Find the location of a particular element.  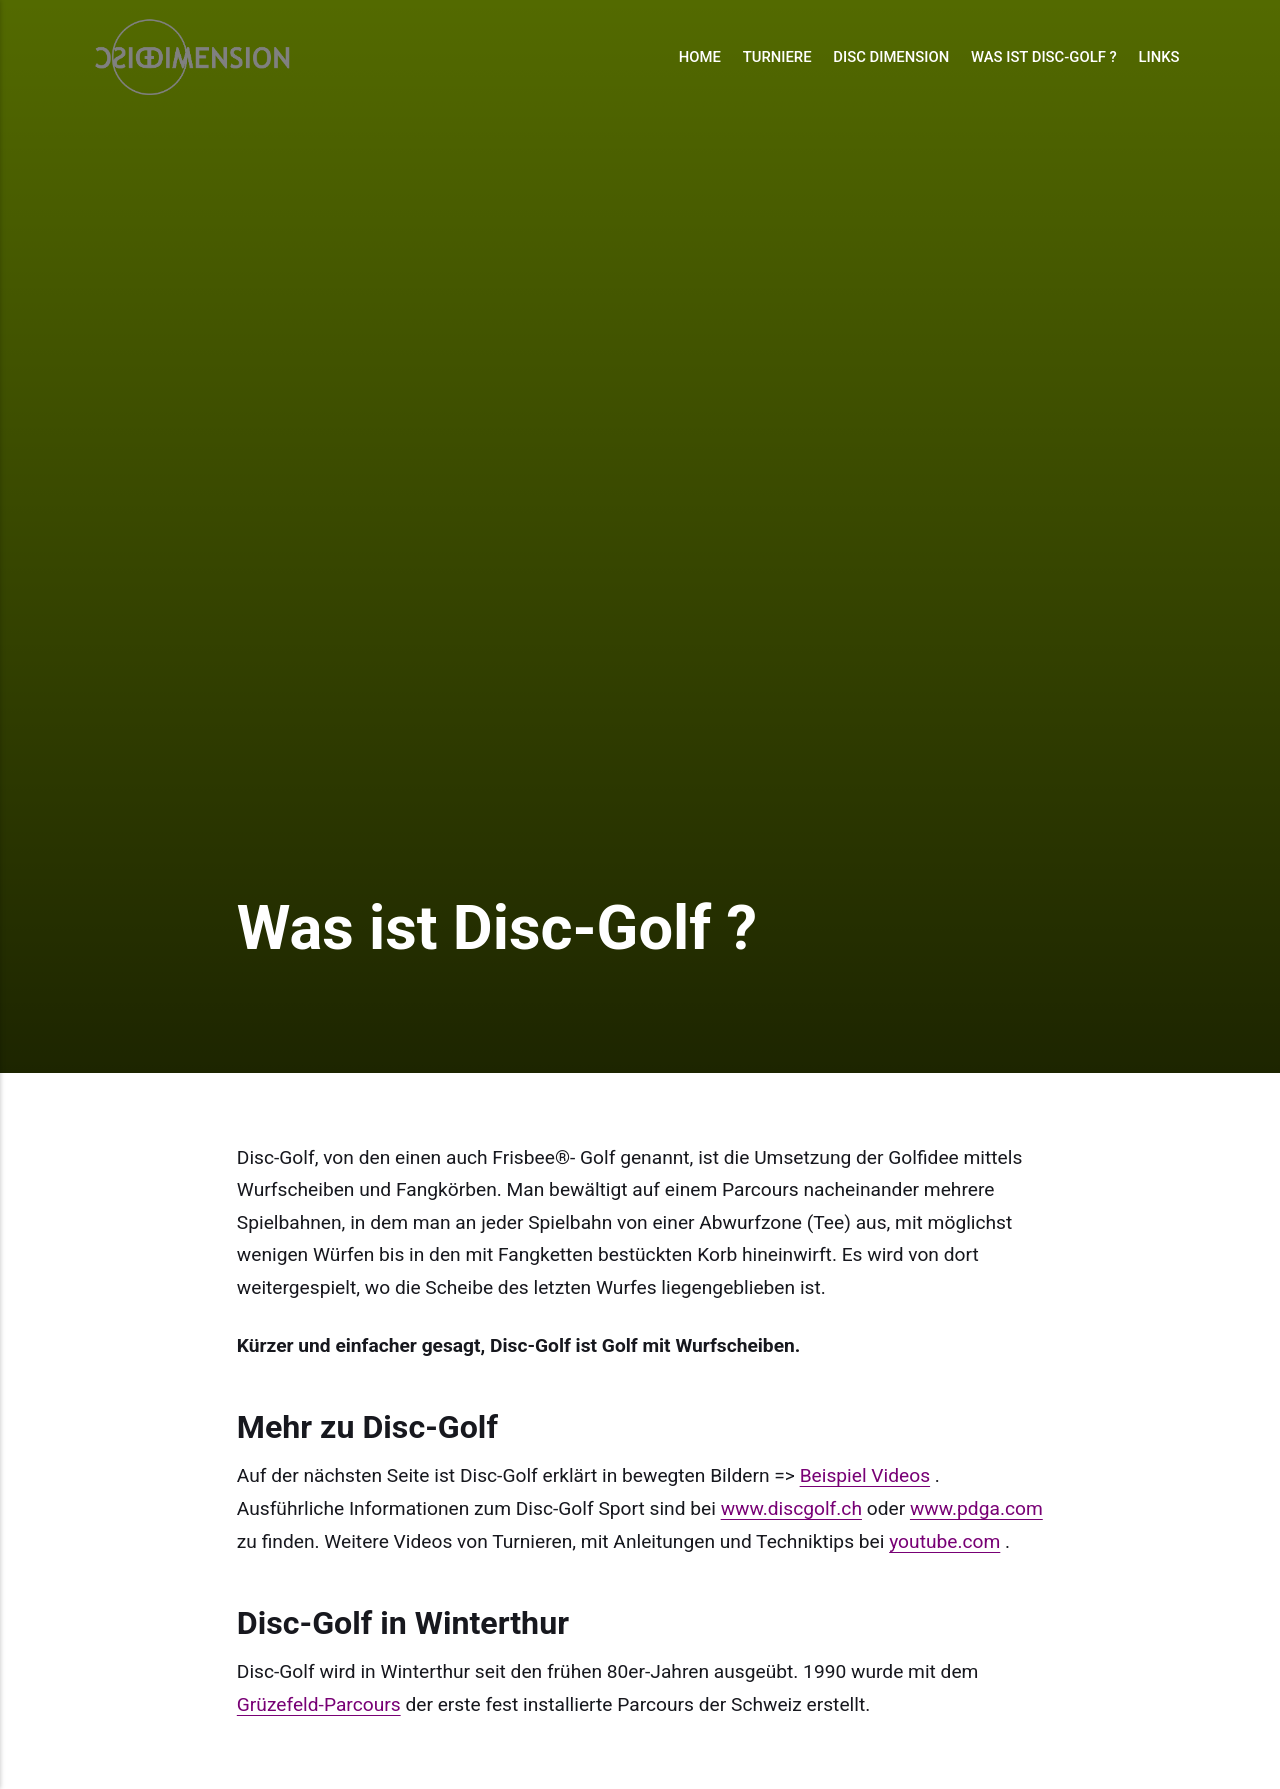

Grüzefeld-Parcours is located at coordinates (319, 1704).